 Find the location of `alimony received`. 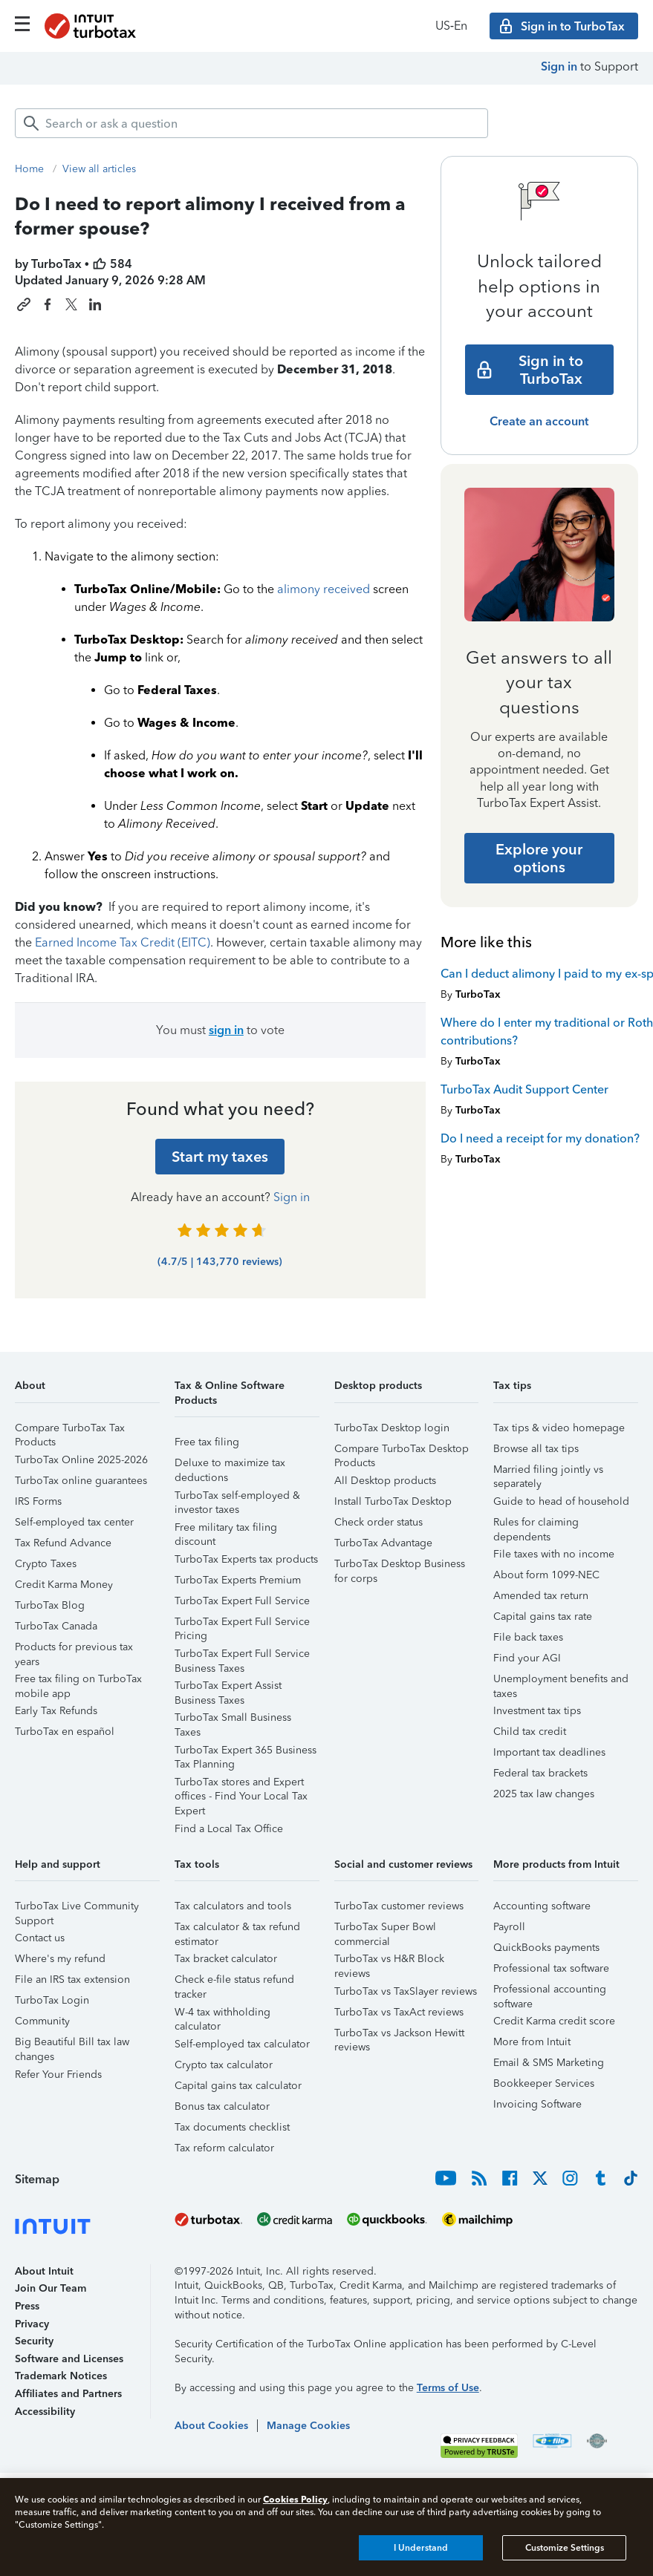

alimony received is located at coordinates (323, 589).